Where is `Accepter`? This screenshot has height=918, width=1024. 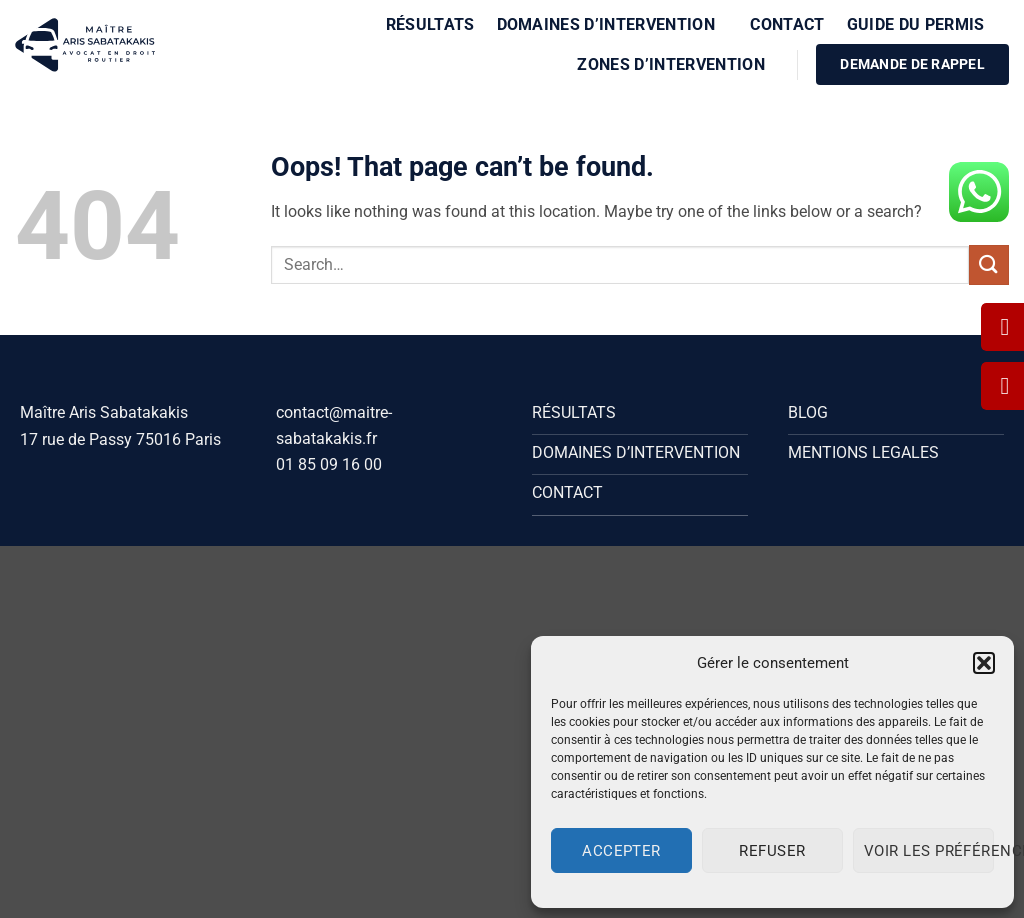 Accepter is located at coordinates (621, 851).